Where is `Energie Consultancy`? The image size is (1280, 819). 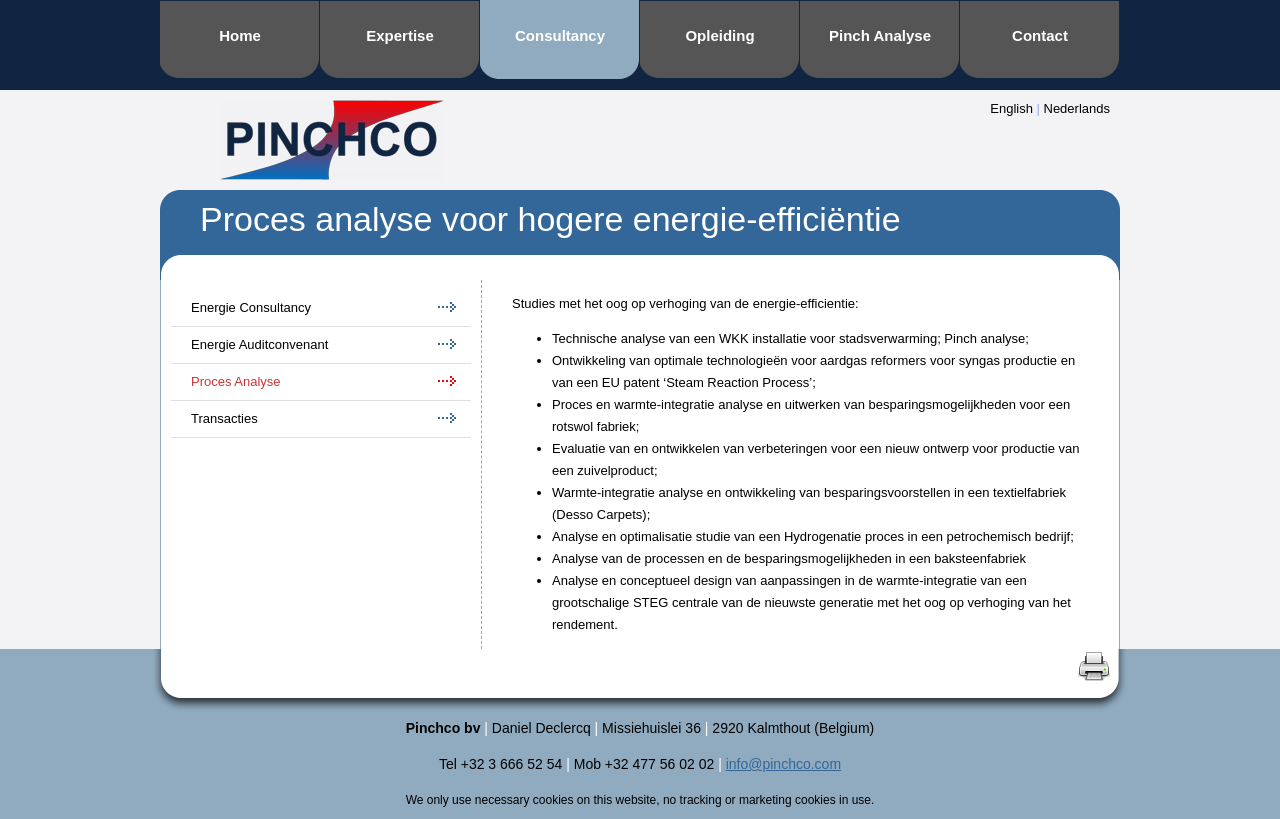
Energie Consultancy is located at coordinates (251, 307).